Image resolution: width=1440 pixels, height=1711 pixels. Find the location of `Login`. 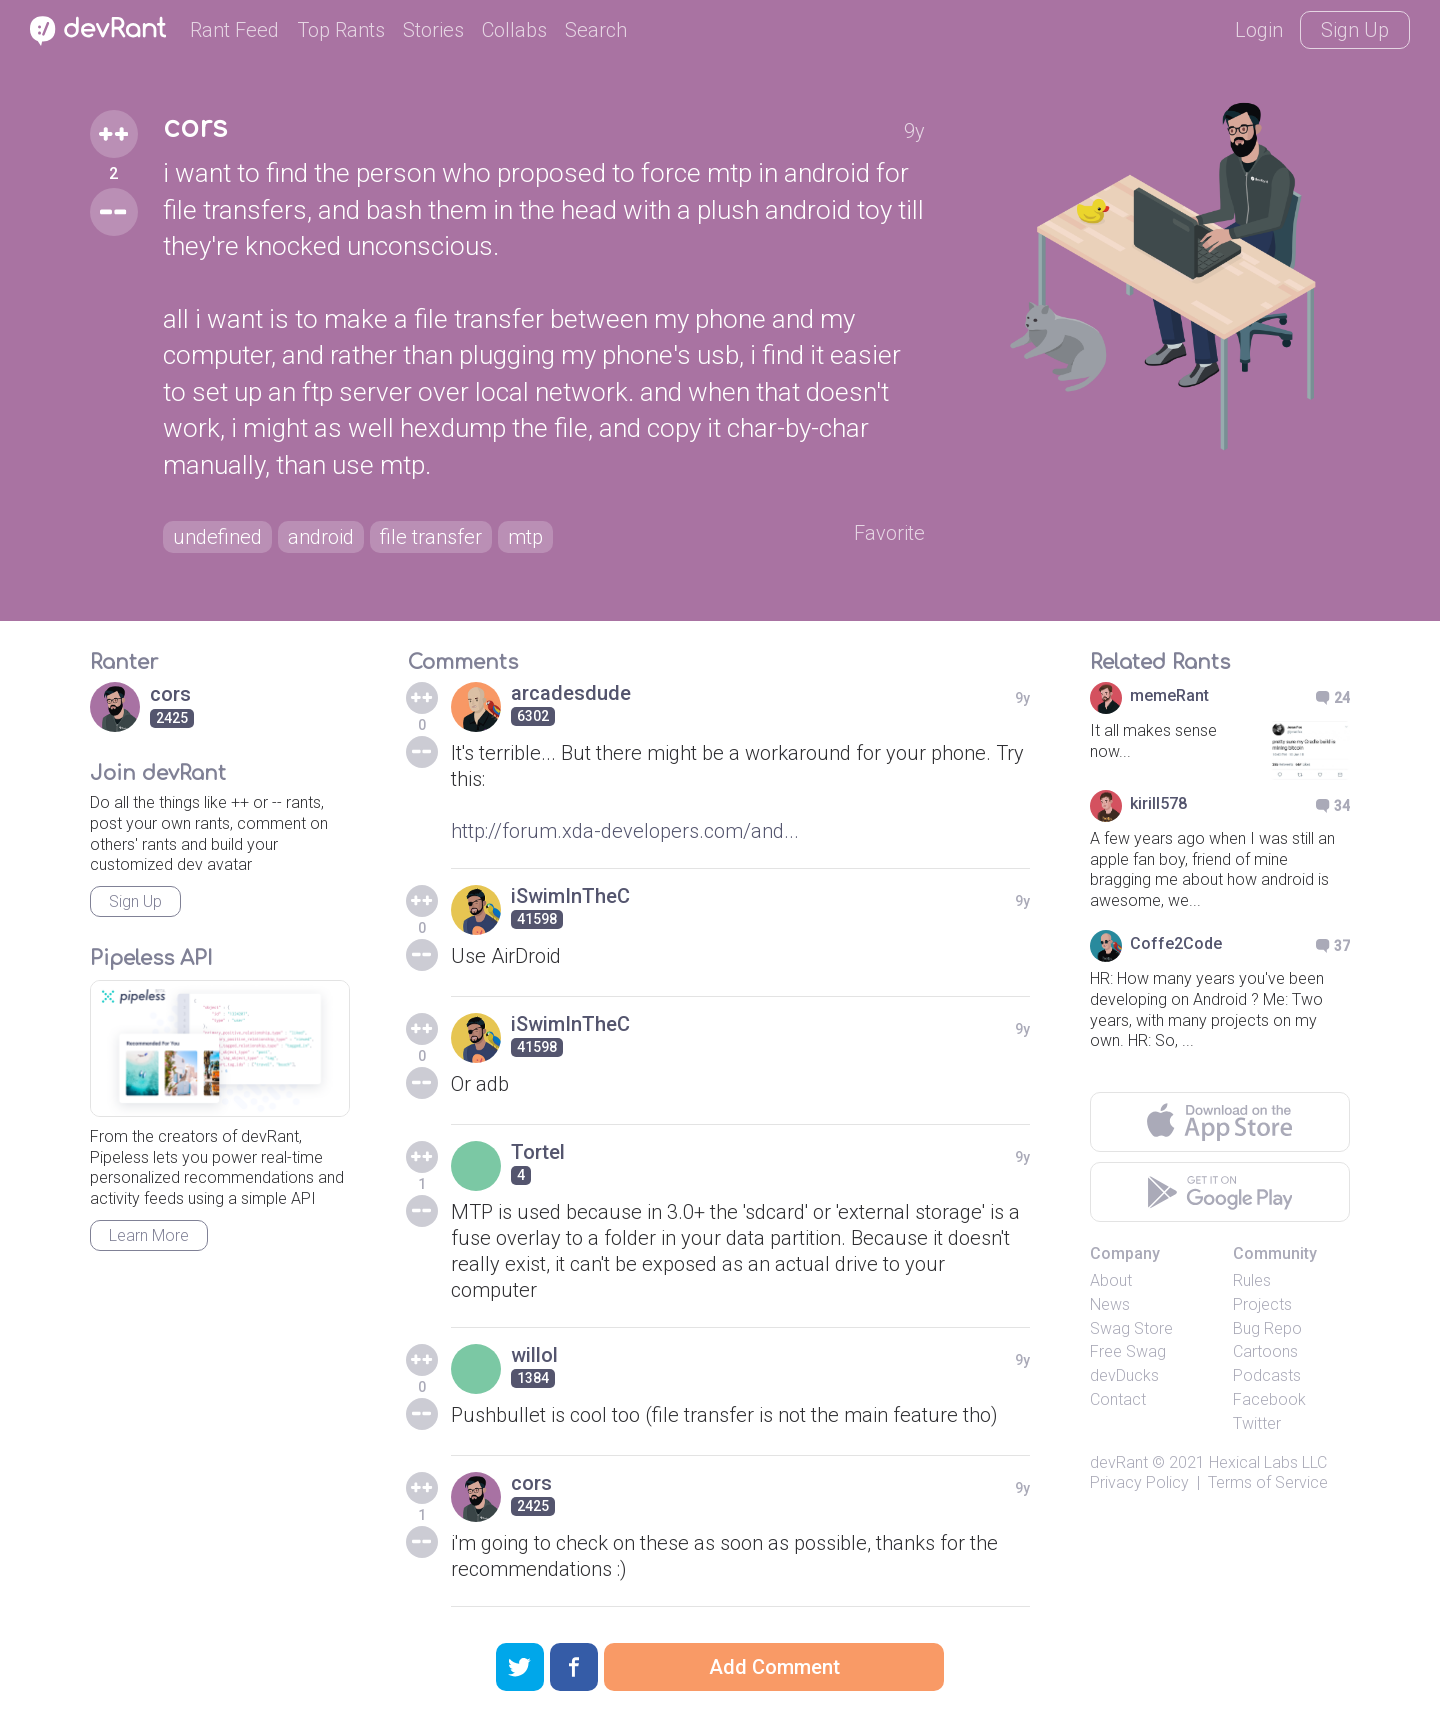

Login is located at coordinates (1259, 30).